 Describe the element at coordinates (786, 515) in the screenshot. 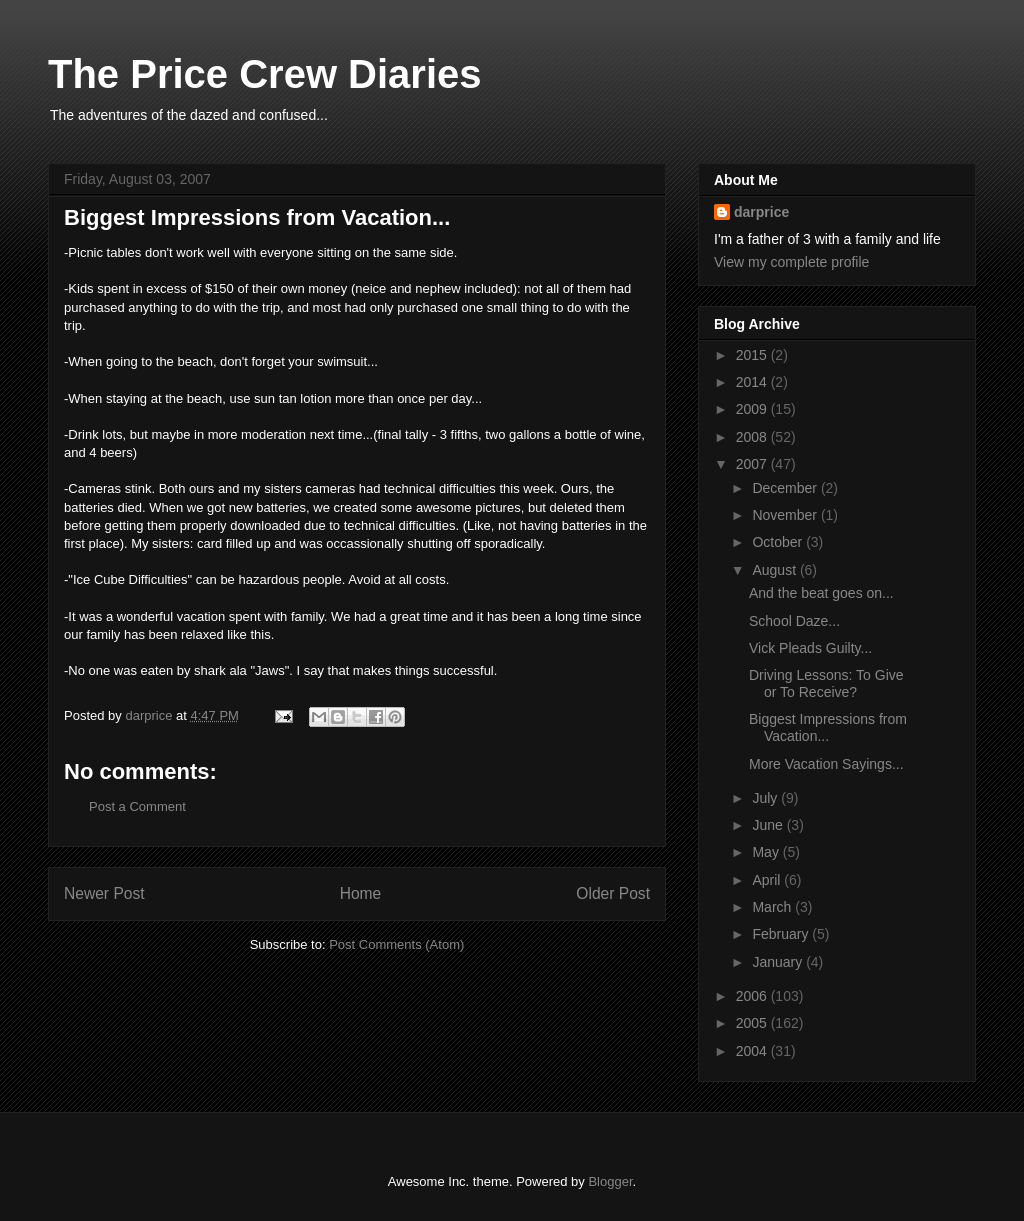

I see `November` at that location.